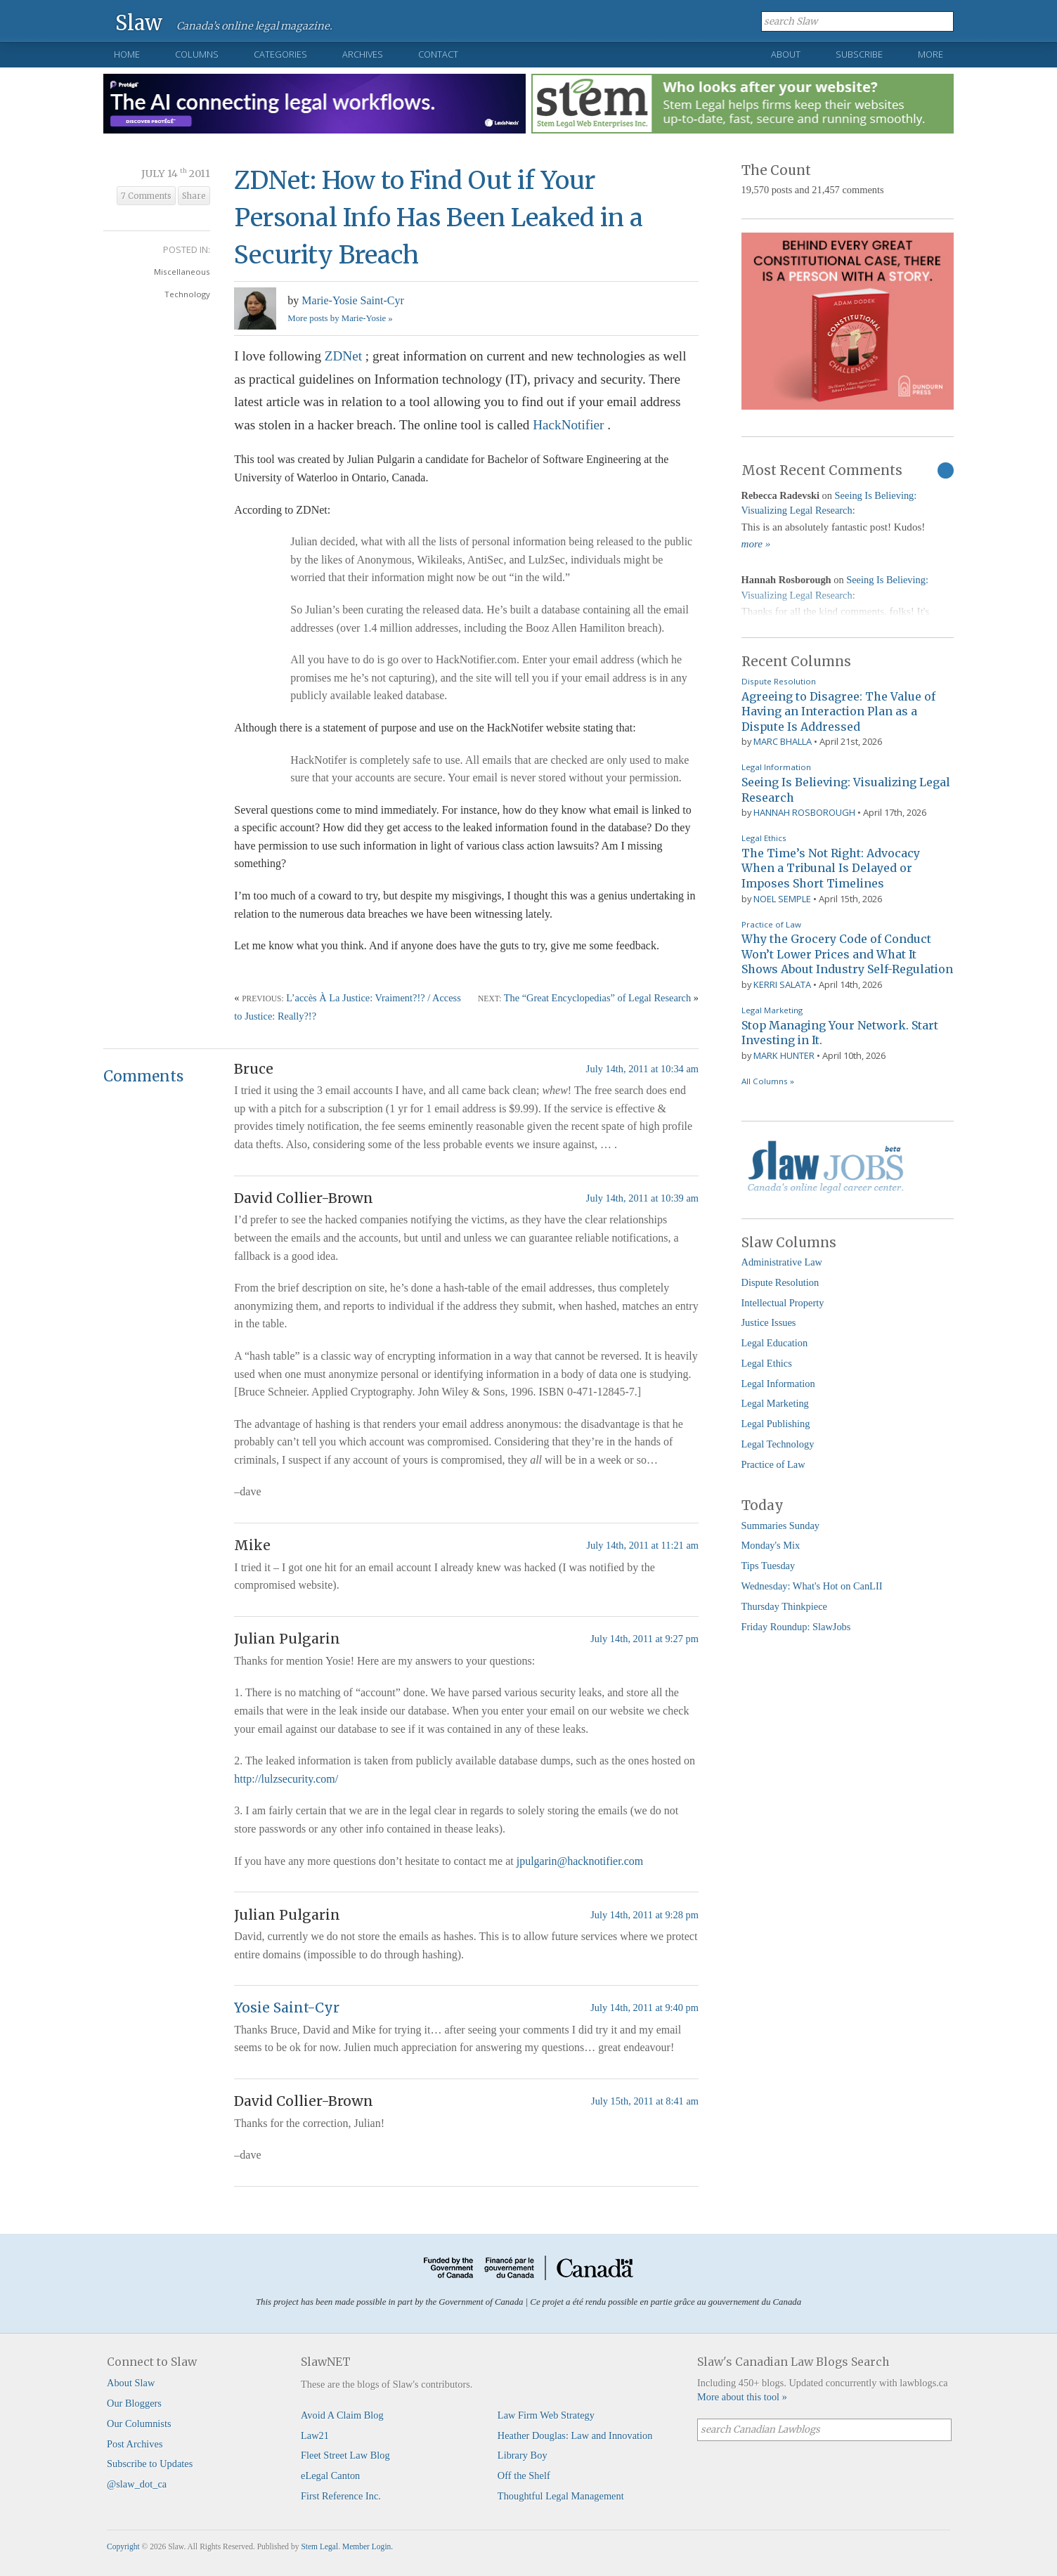 The image size is (1057, 2576). Describe the element at coordinates (330, 2475) in the screenshot. I see `eLegal Canton` at that location.